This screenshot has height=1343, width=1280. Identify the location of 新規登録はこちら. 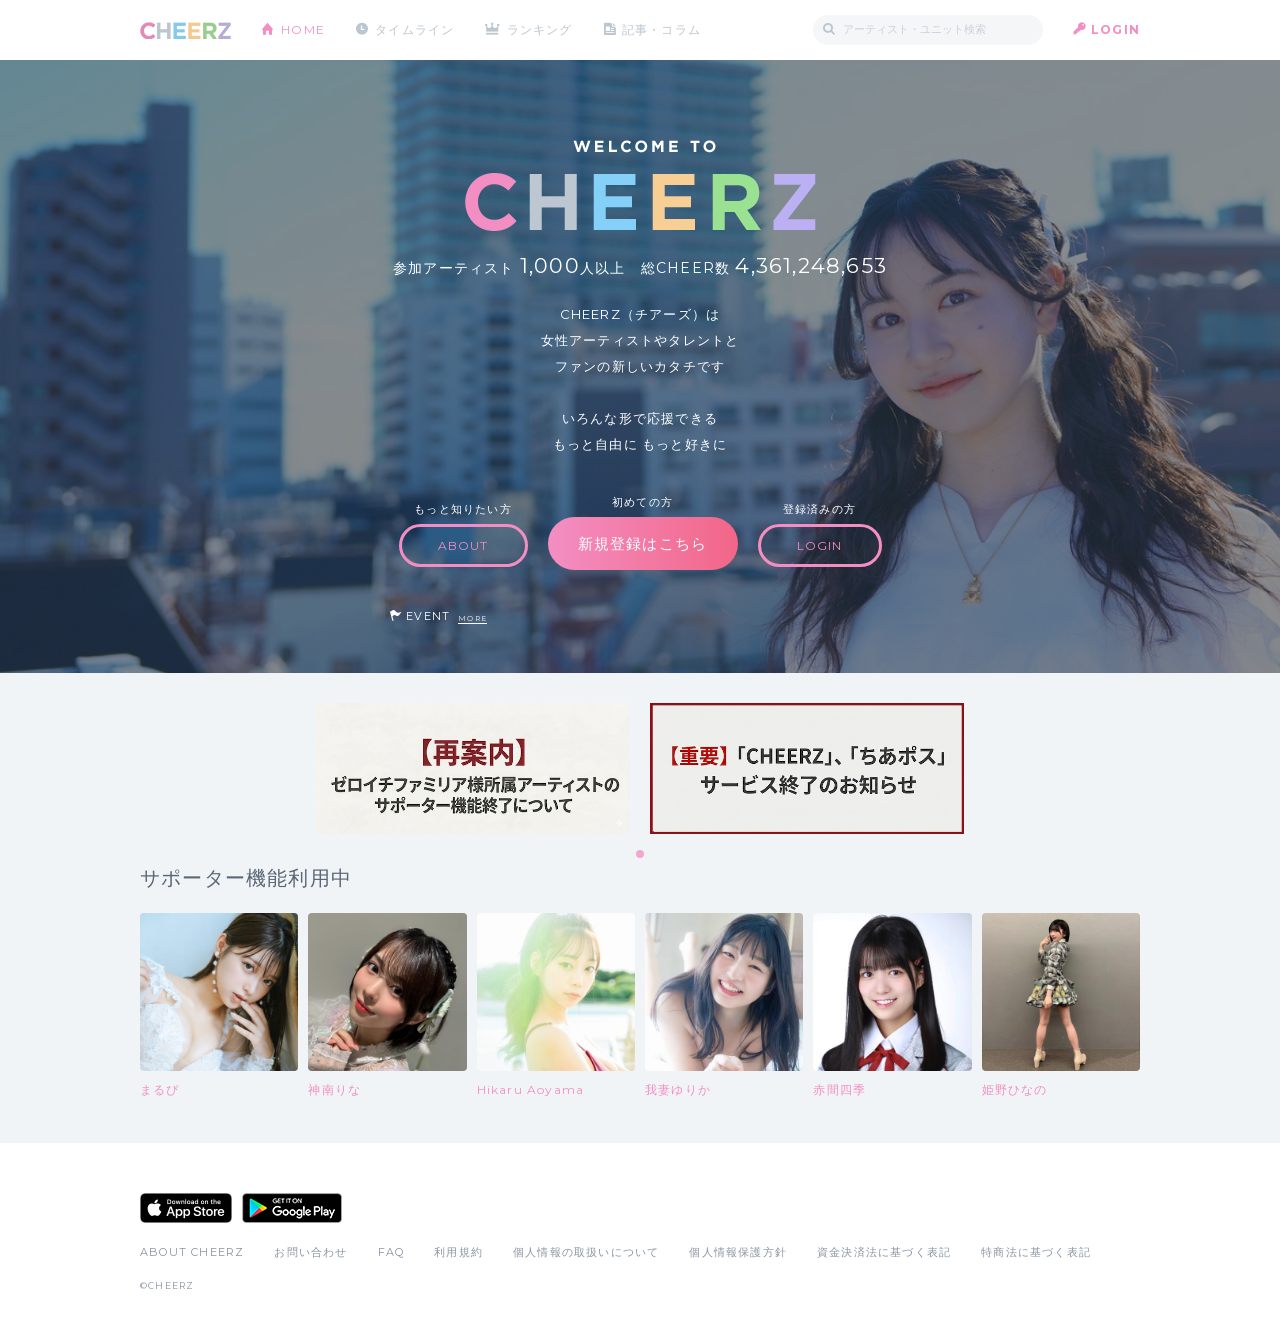
(643, 543).